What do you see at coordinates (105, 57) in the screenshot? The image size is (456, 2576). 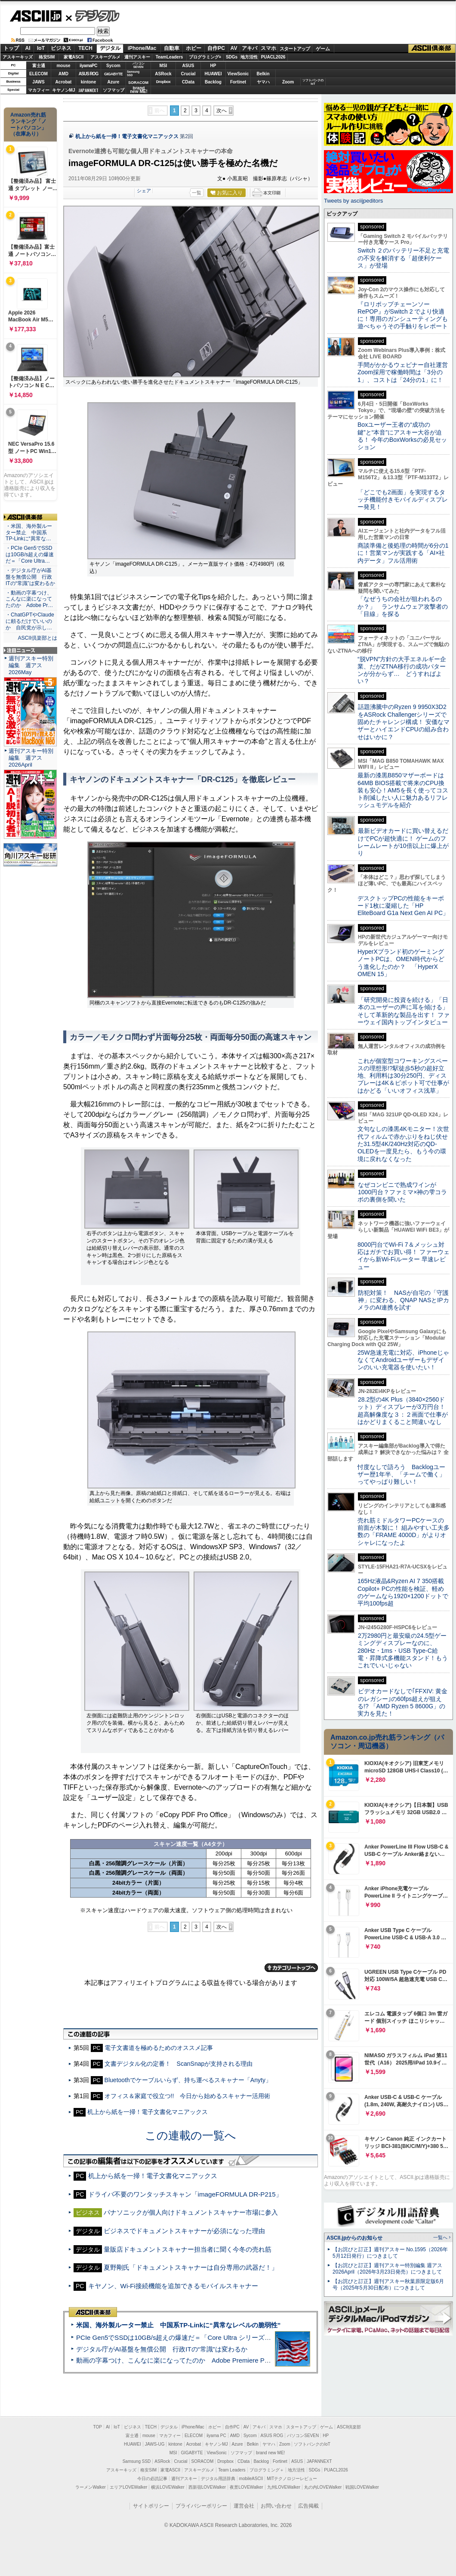 I see `アスキーグルメ` at bounding box center [105, 57].